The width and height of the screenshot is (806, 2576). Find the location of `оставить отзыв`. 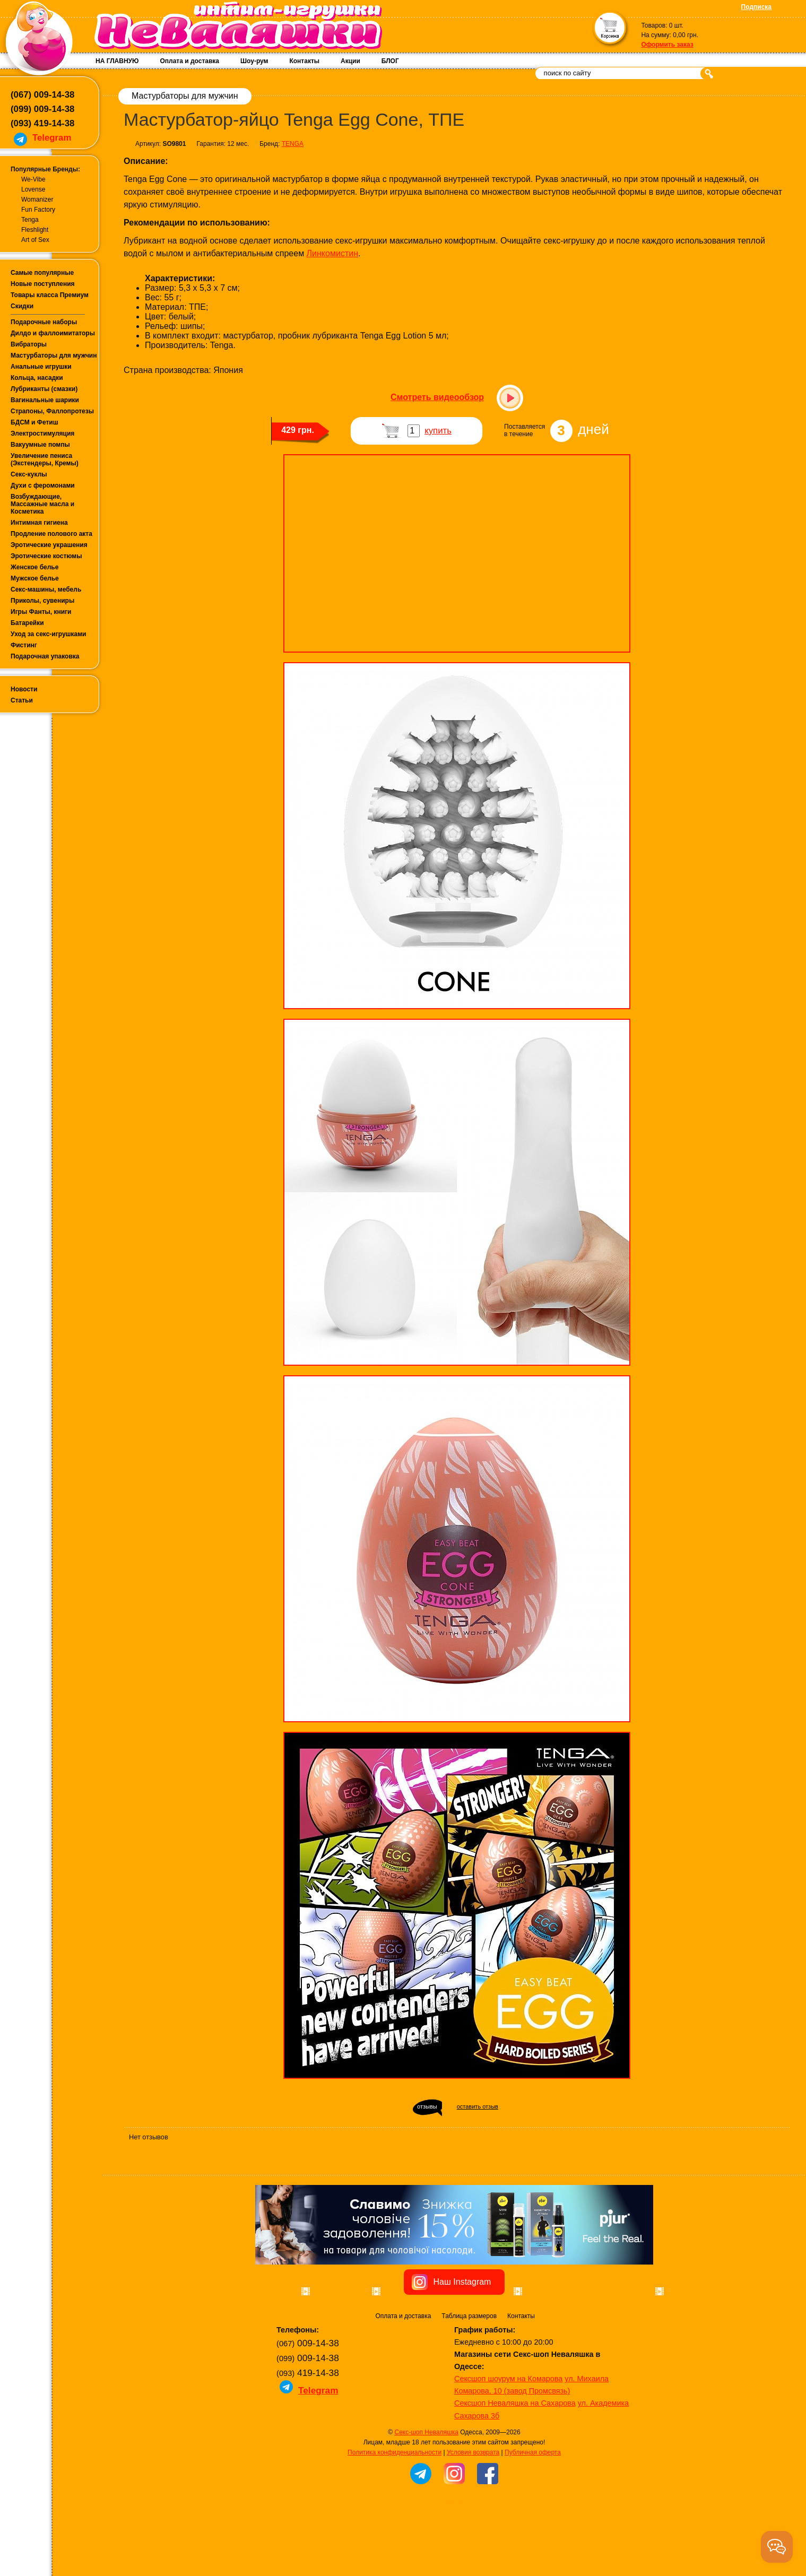

оставить отзыв is located at coordinates (477, 2106).